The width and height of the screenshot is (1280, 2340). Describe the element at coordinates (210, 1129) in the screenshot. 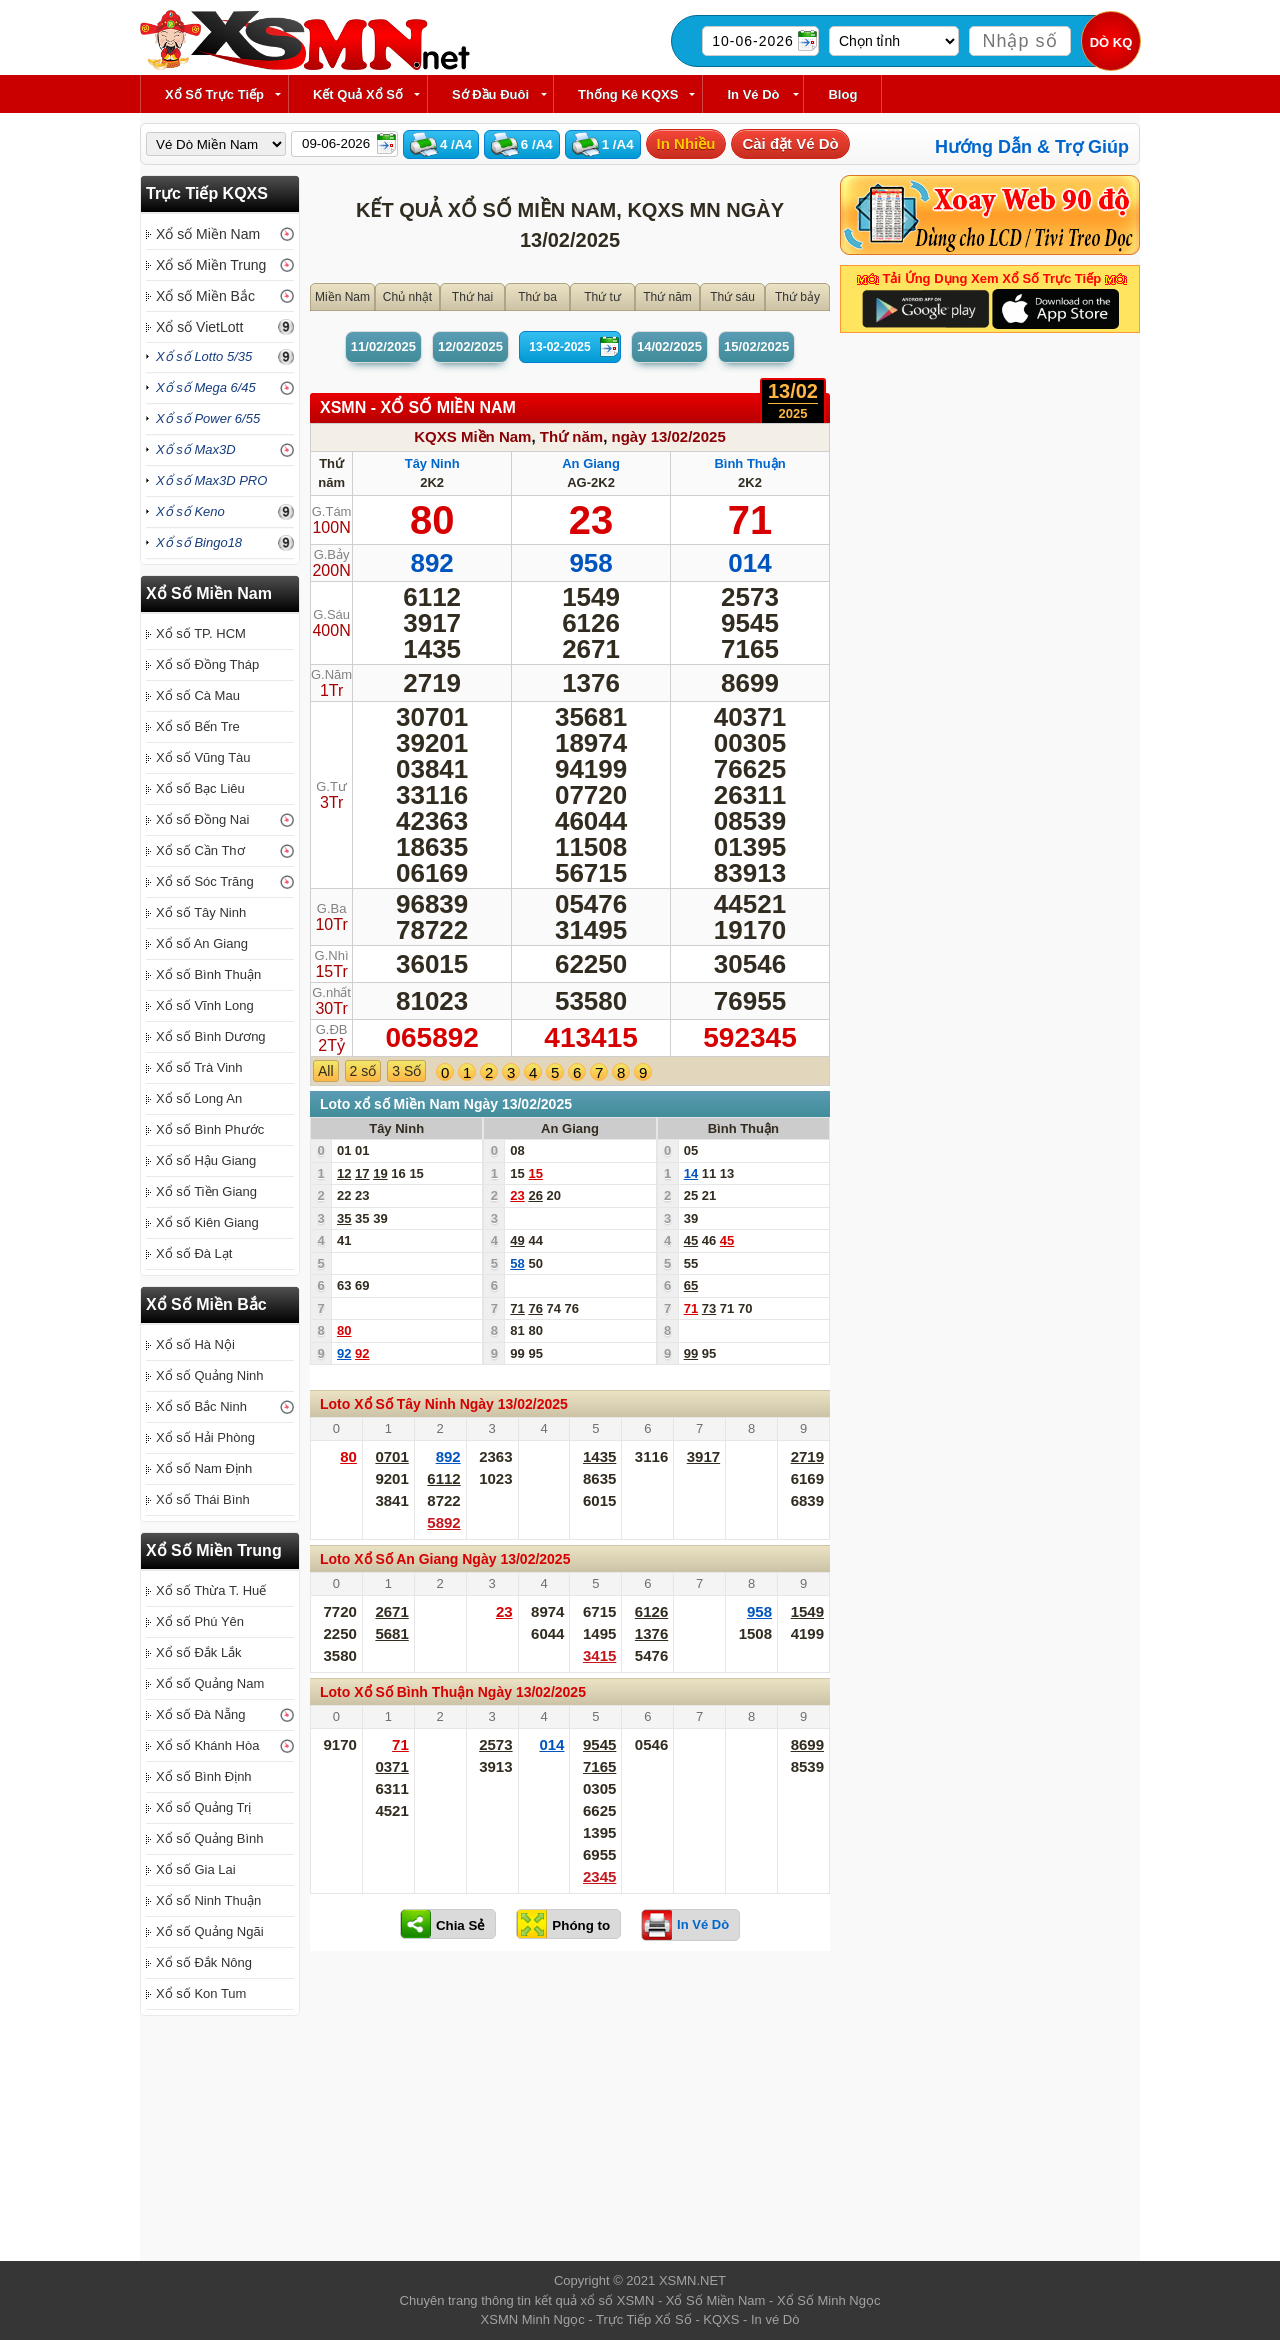

I see `Xổ số Bình Phước` at that location.